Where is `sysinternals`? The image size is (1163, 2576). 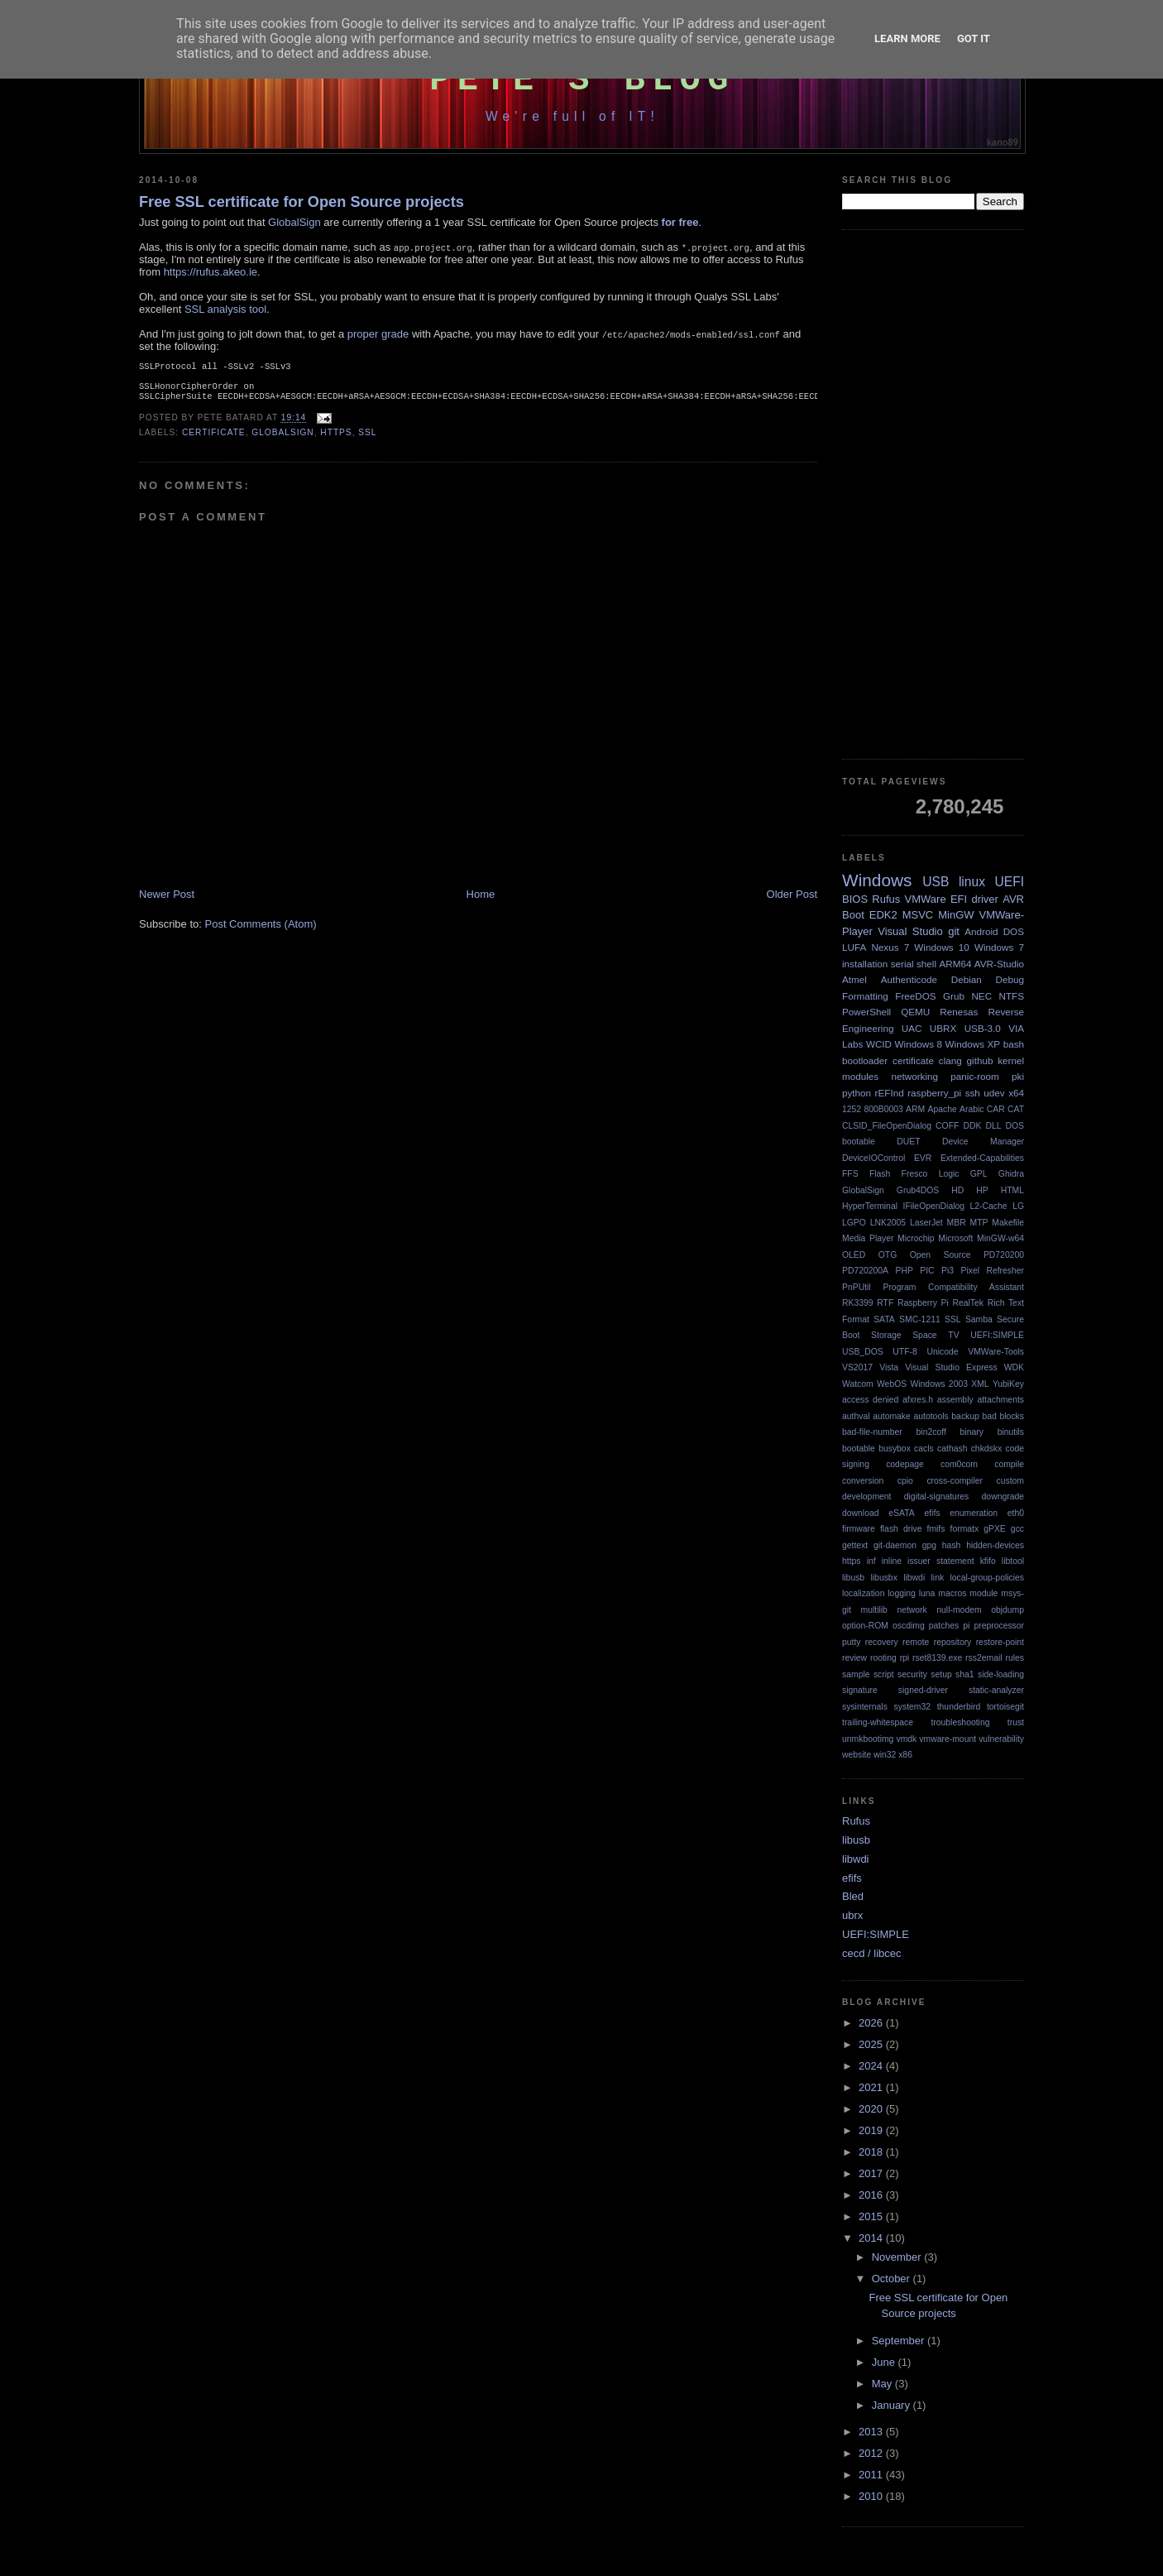 sysinternals is located at coordinates (865, 1706).